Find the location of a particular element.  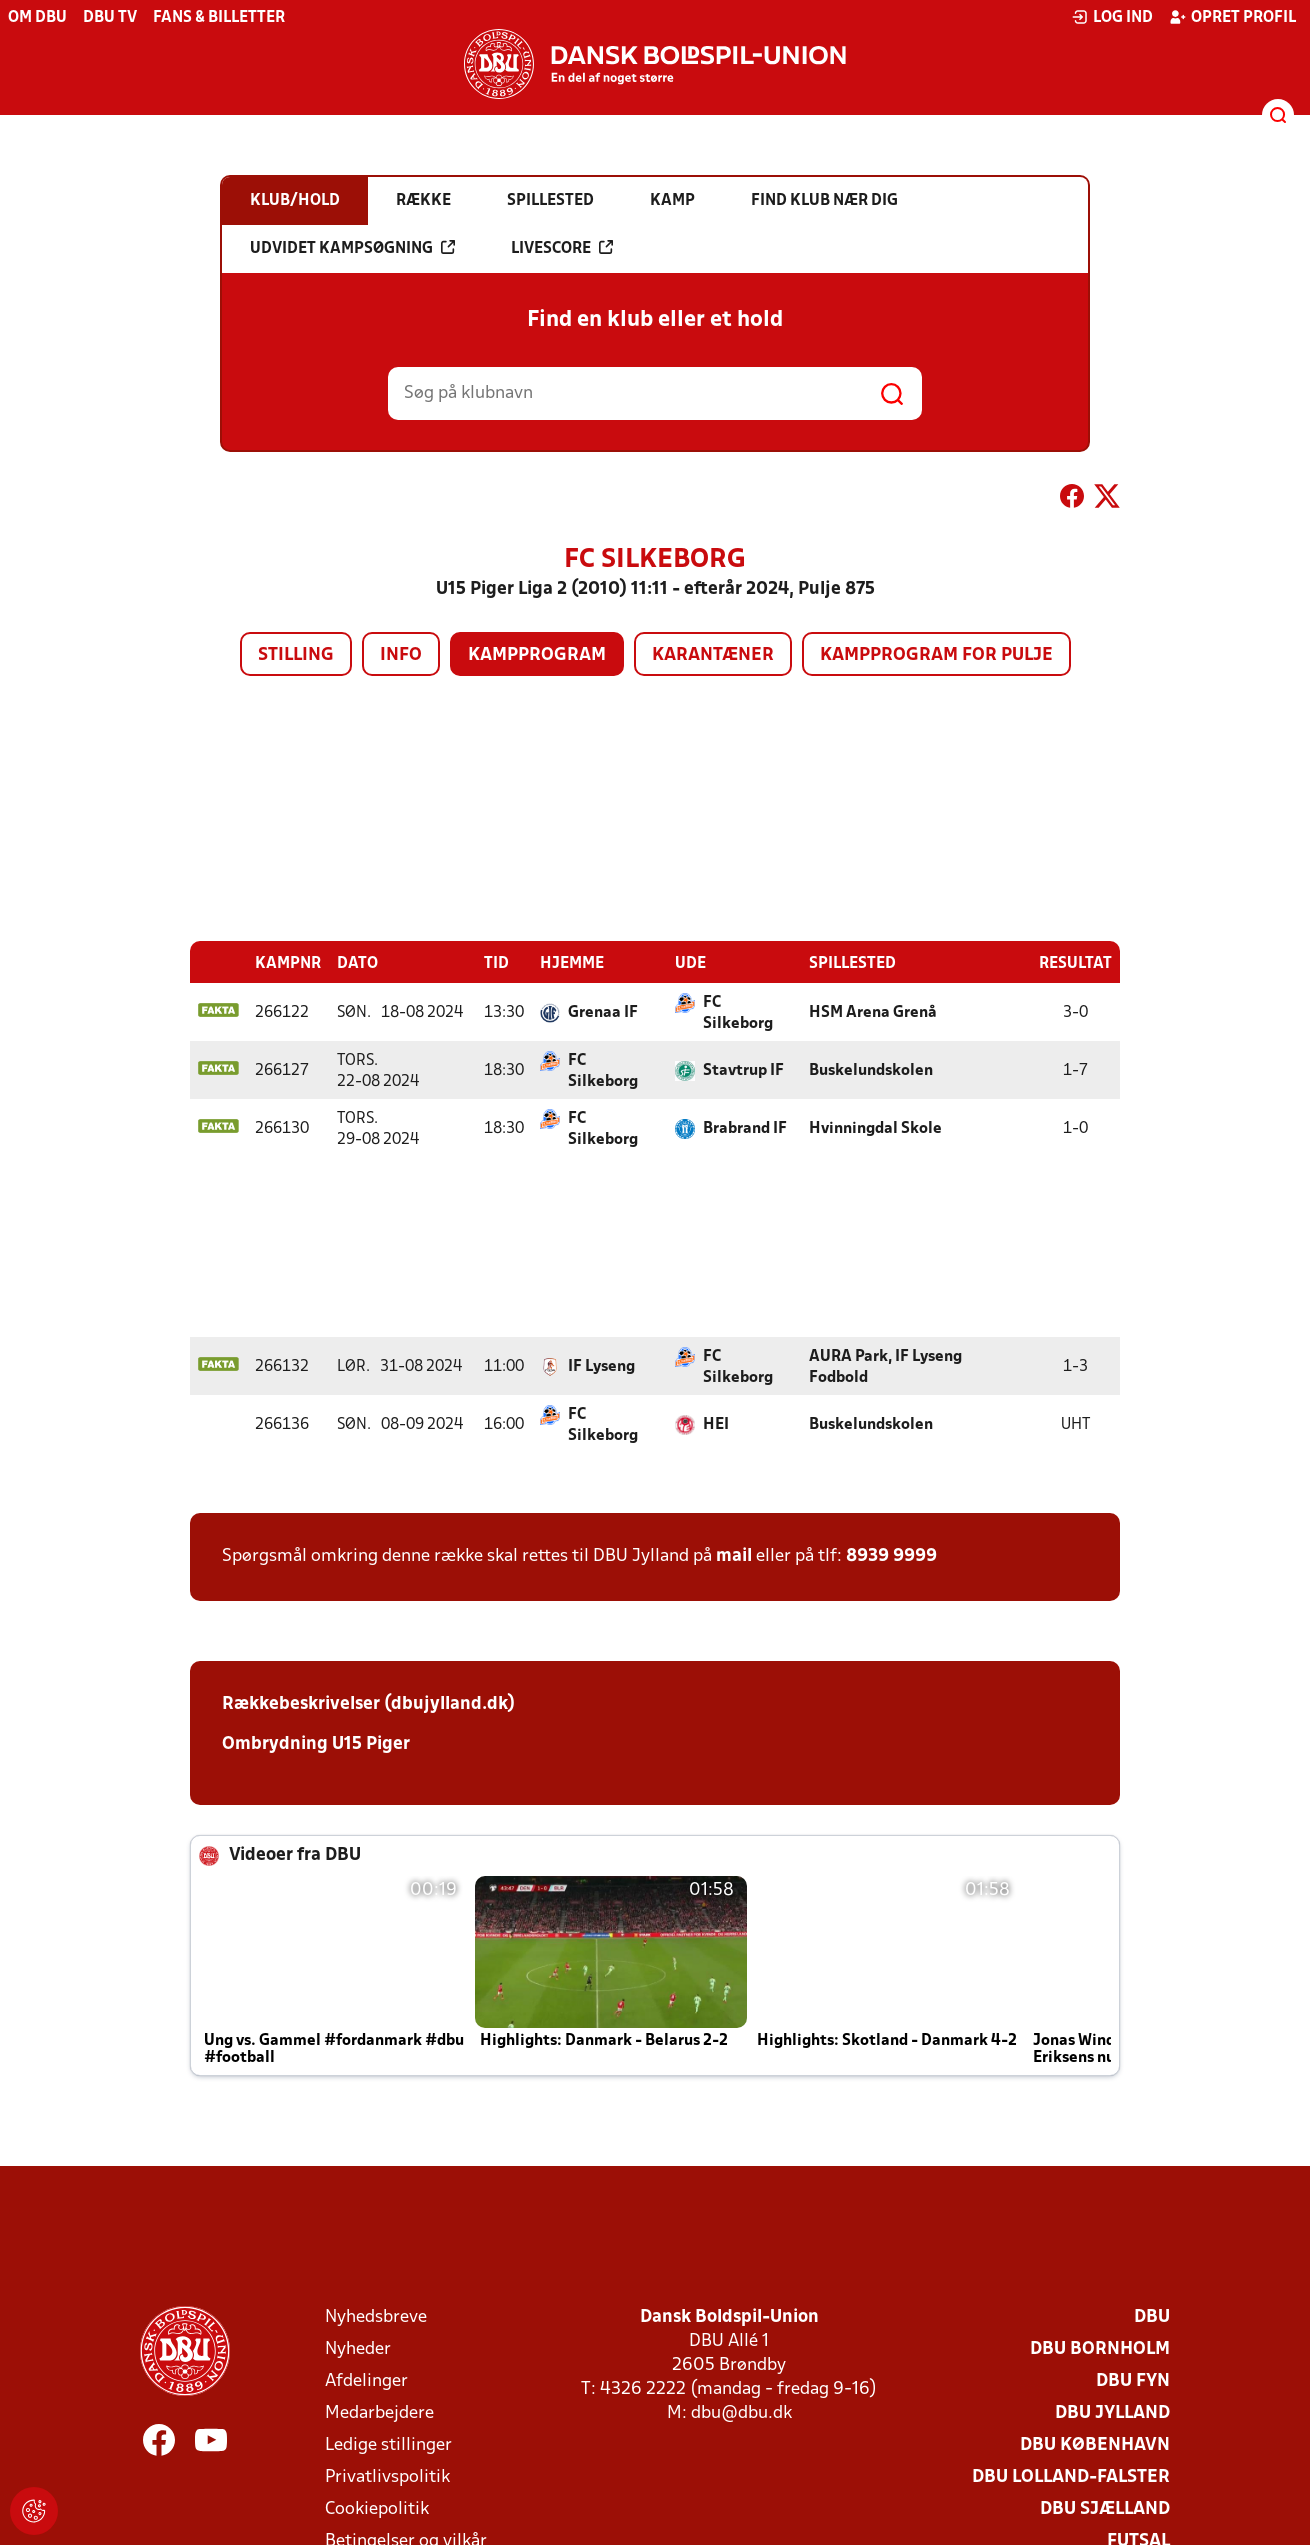

Ombrydning U15 Piger is located at coordinates (316, 1743).